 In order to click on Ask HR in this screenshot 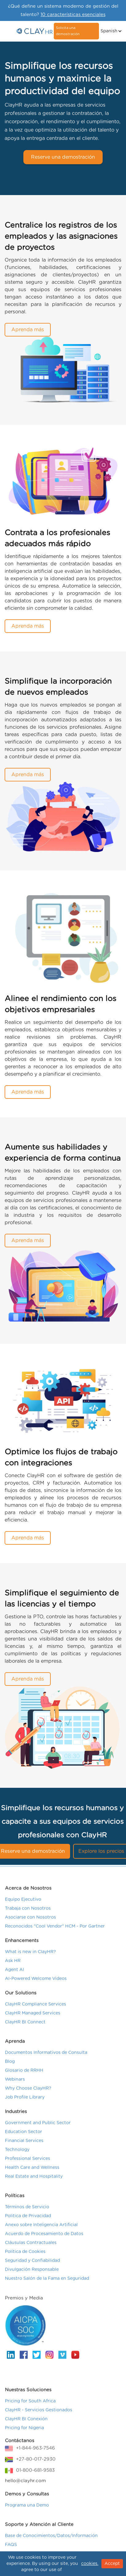, I will do `click(13, 1965)`.